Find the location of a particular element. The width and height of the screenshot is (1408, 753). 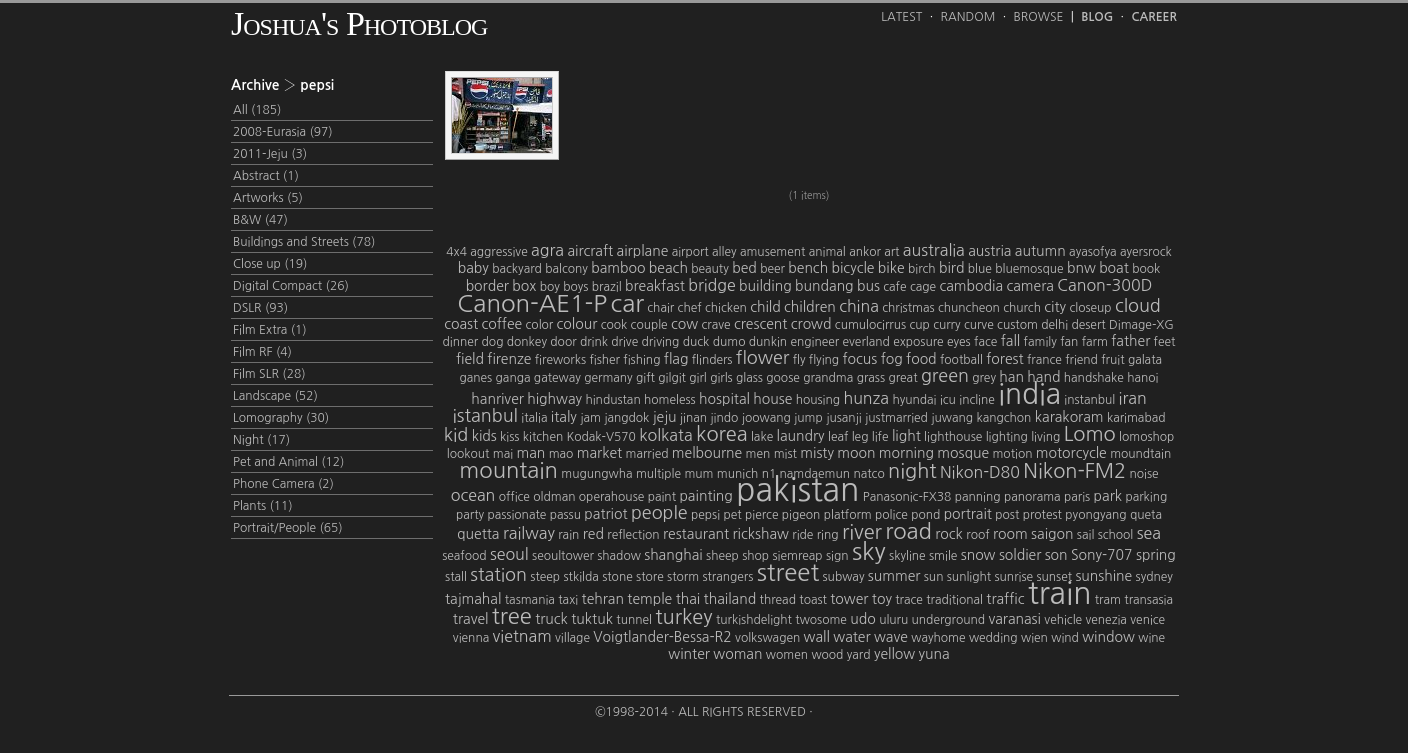

cambodia is located at coordinates (971, 286).